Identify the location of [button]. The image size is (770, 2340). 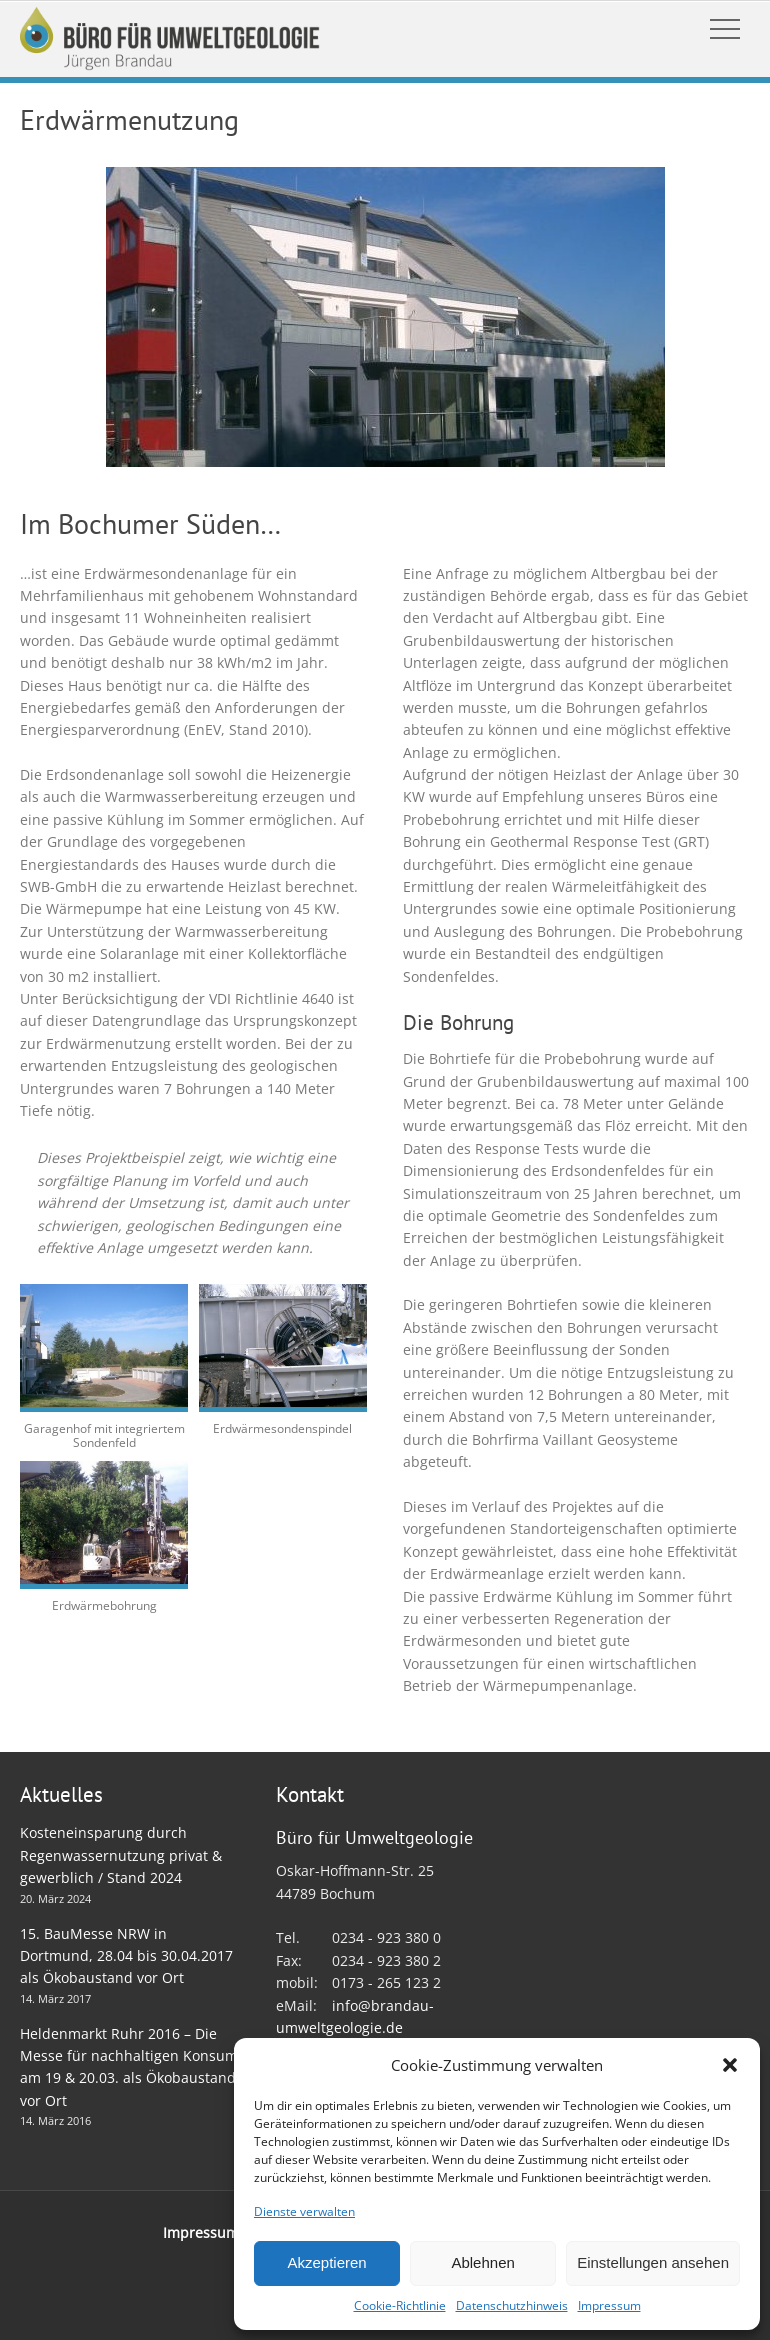
(730, 2065).